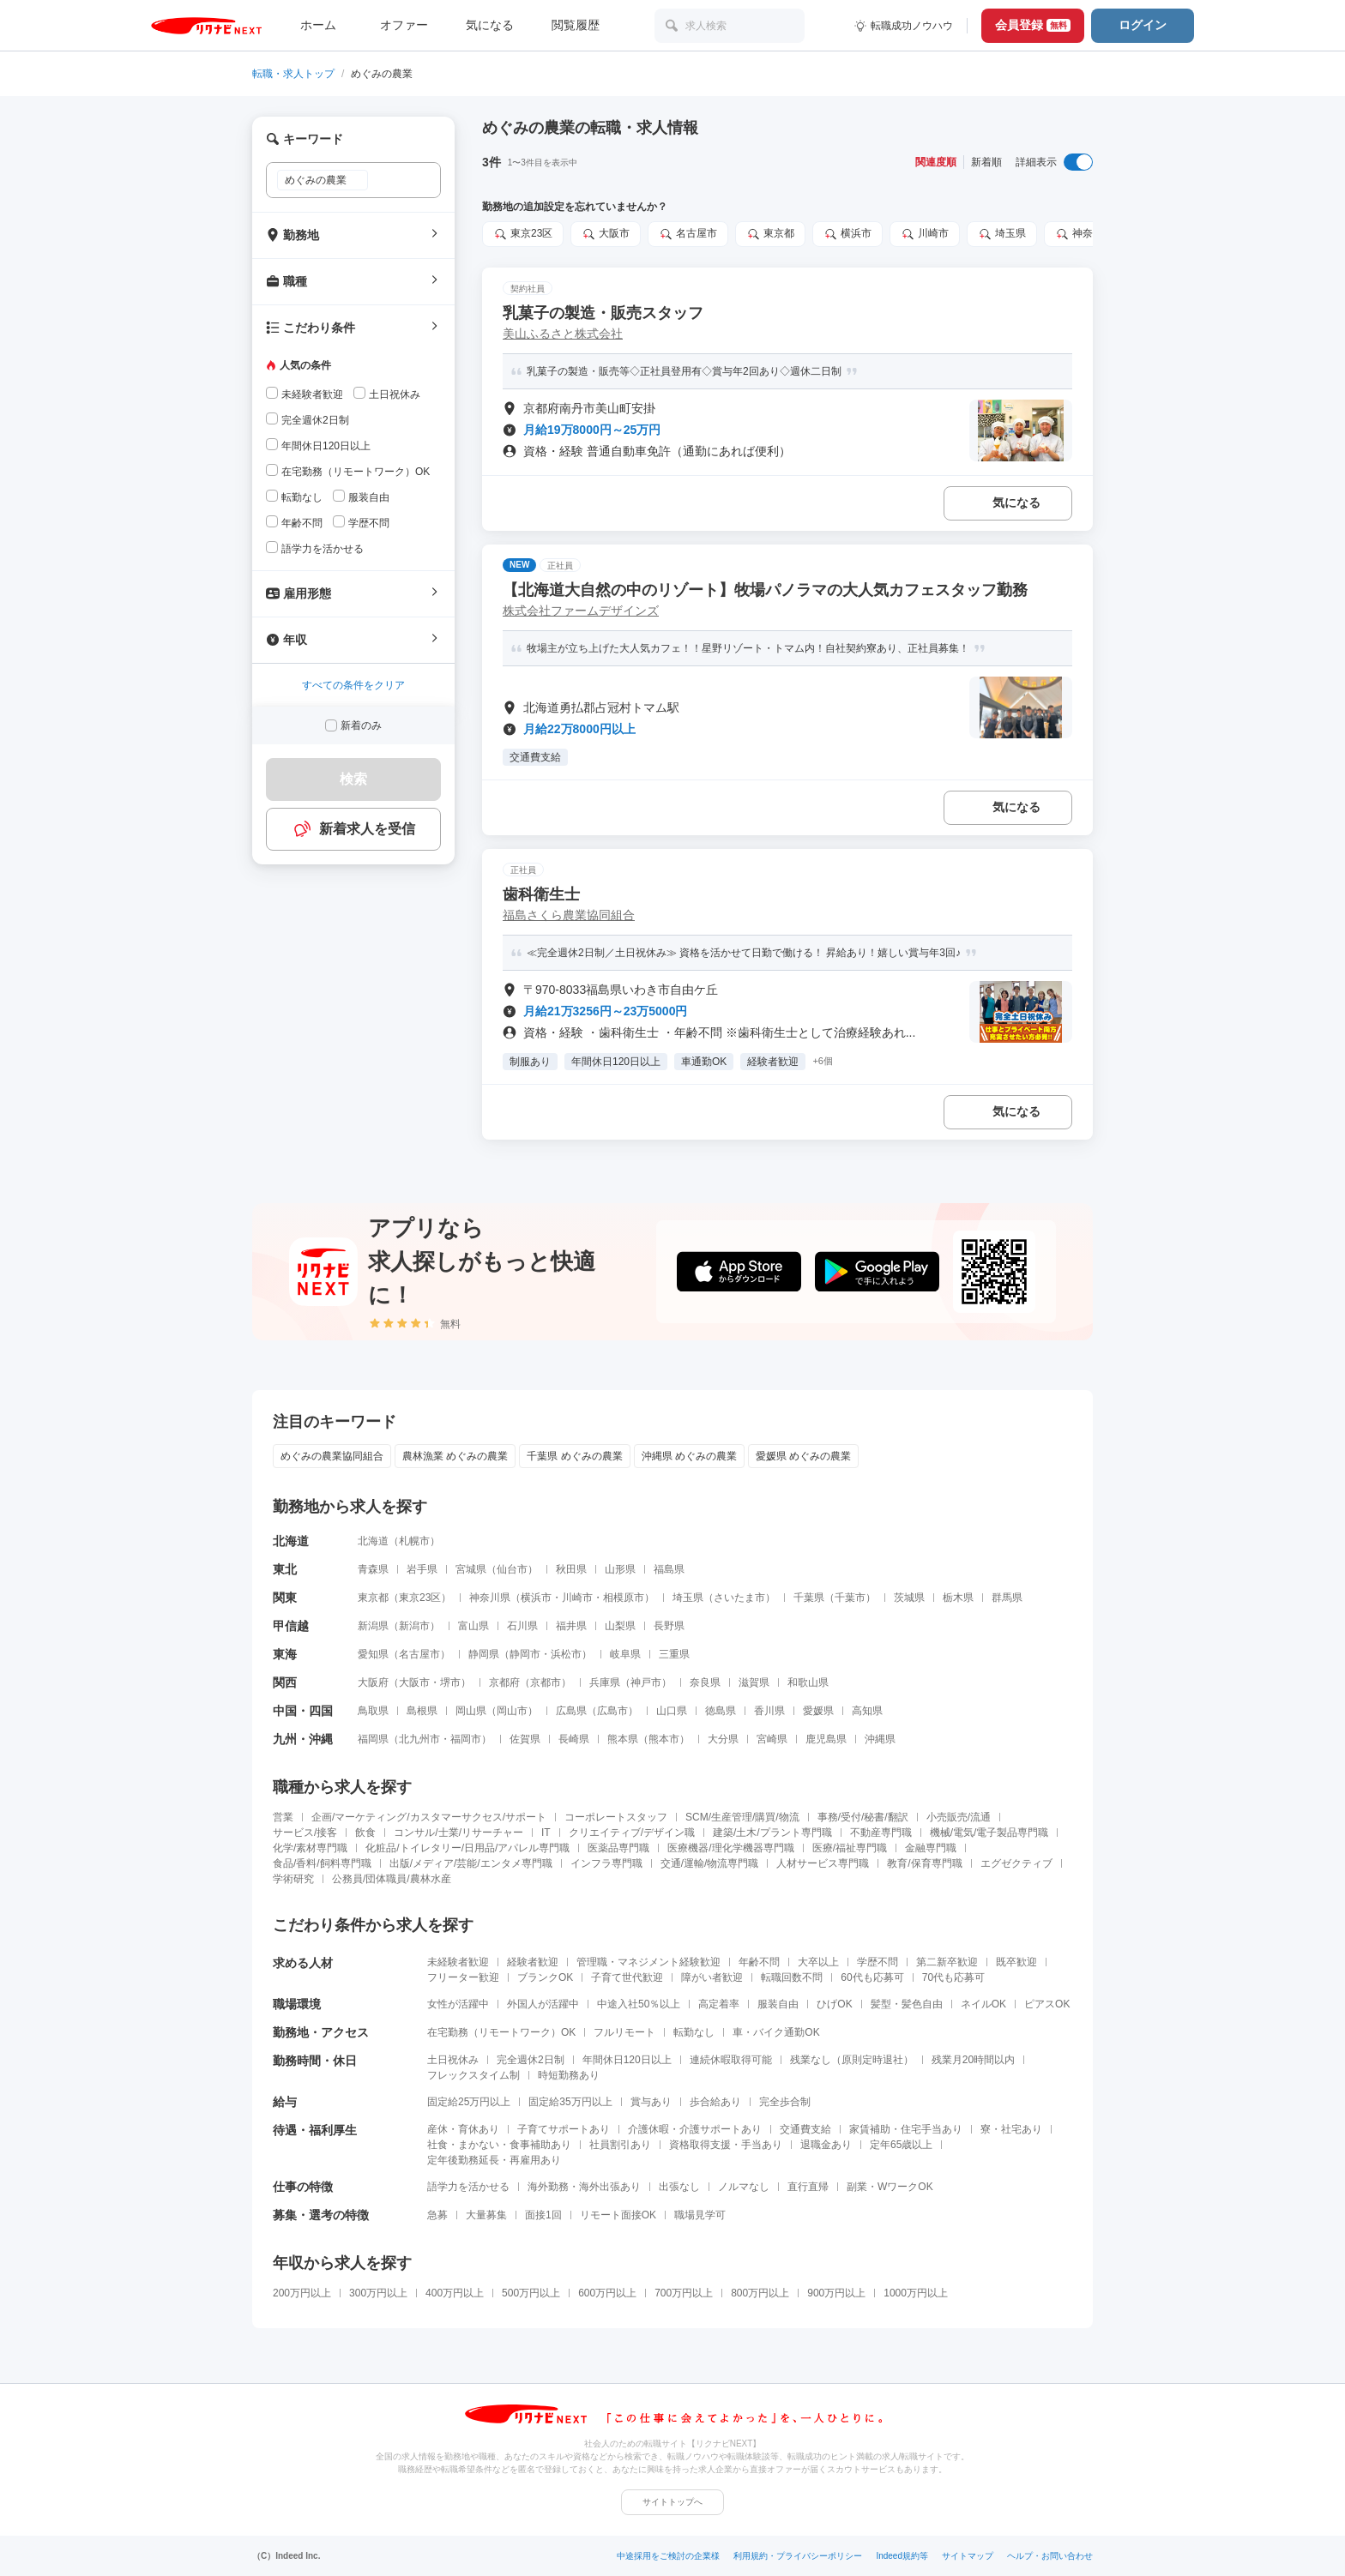 Image resolution: width=1345 pixels, height=2576 pixels. What do you see at coordinates (925, 234) in the screenshot?
I see `川崎市` at bounding box center [925, 234].